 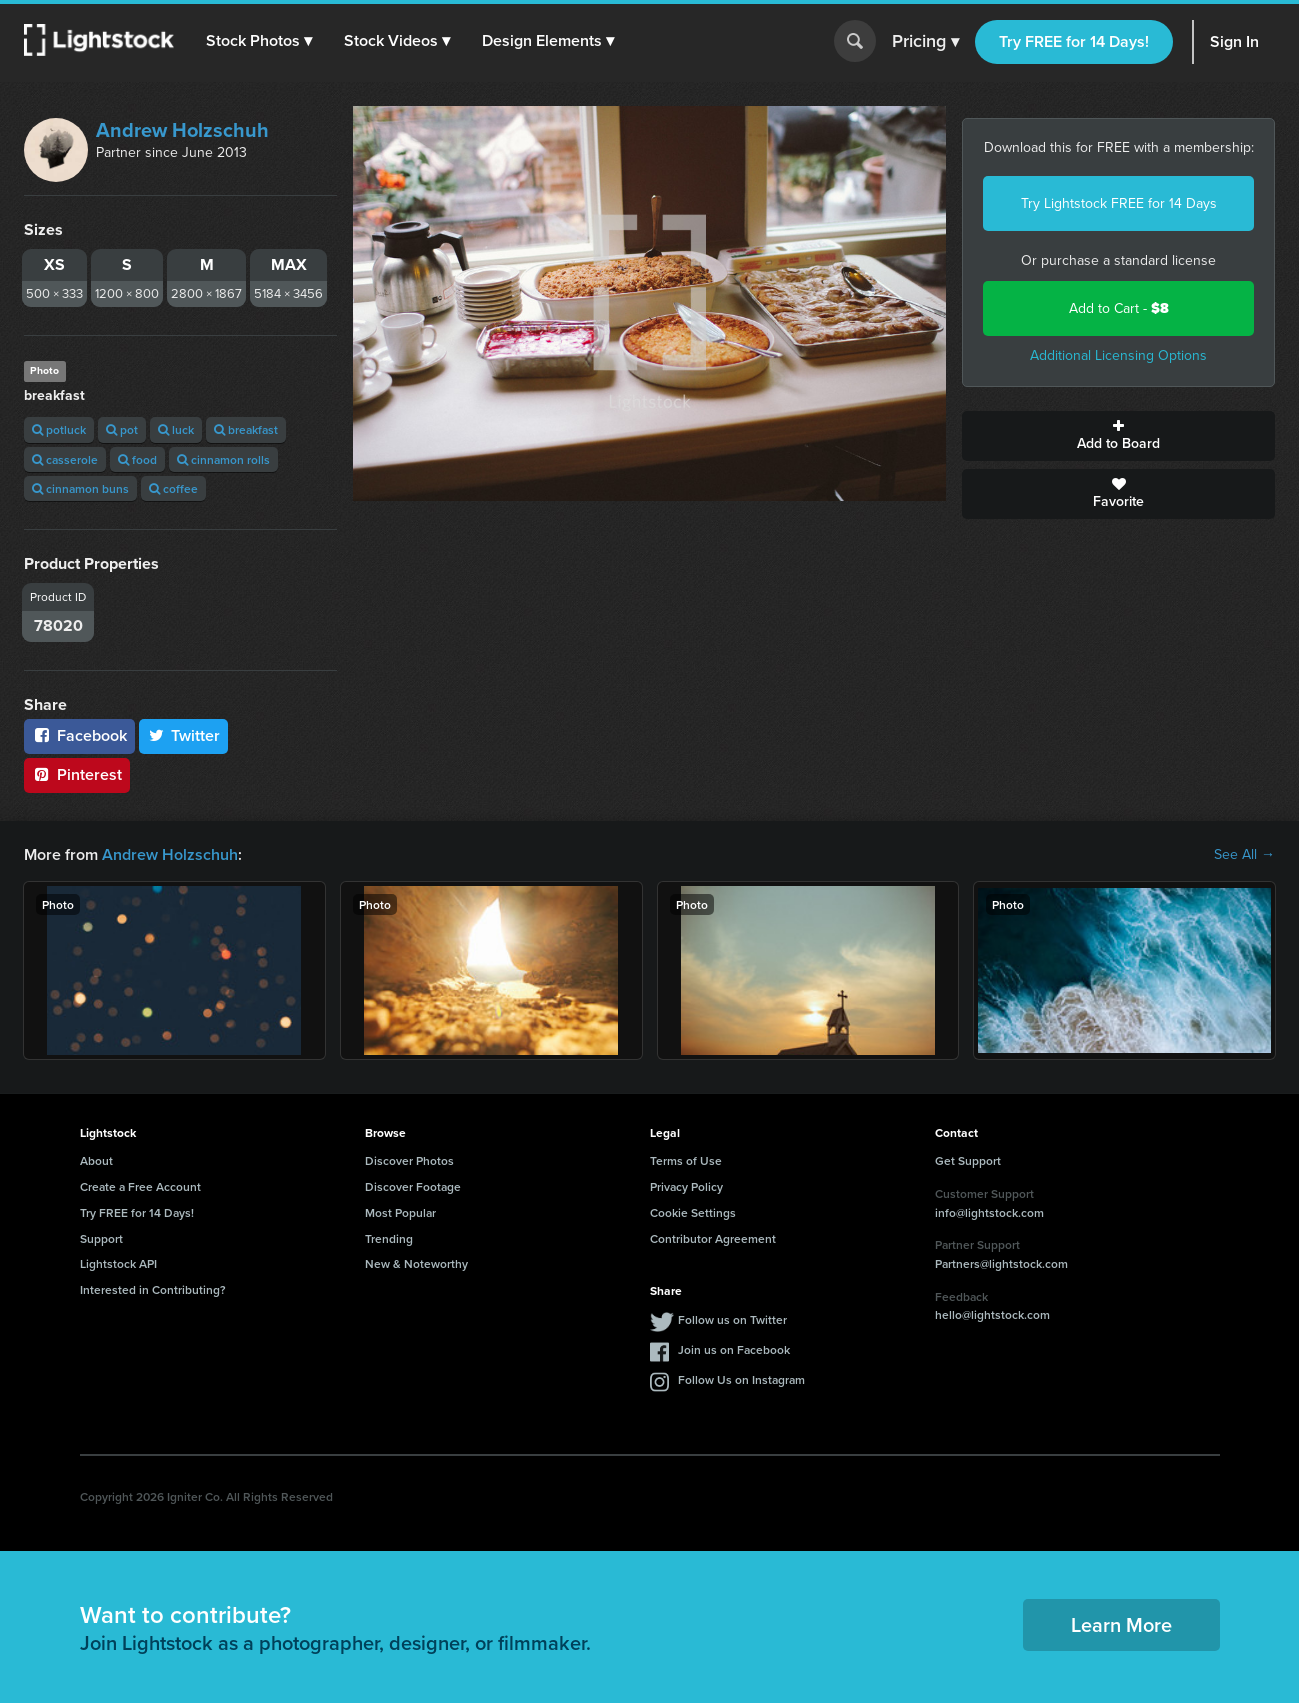 What do you see at coordinates (80, 488) in the screenshot?
I see `cinnamon buns` at bounding box center [80, 488].